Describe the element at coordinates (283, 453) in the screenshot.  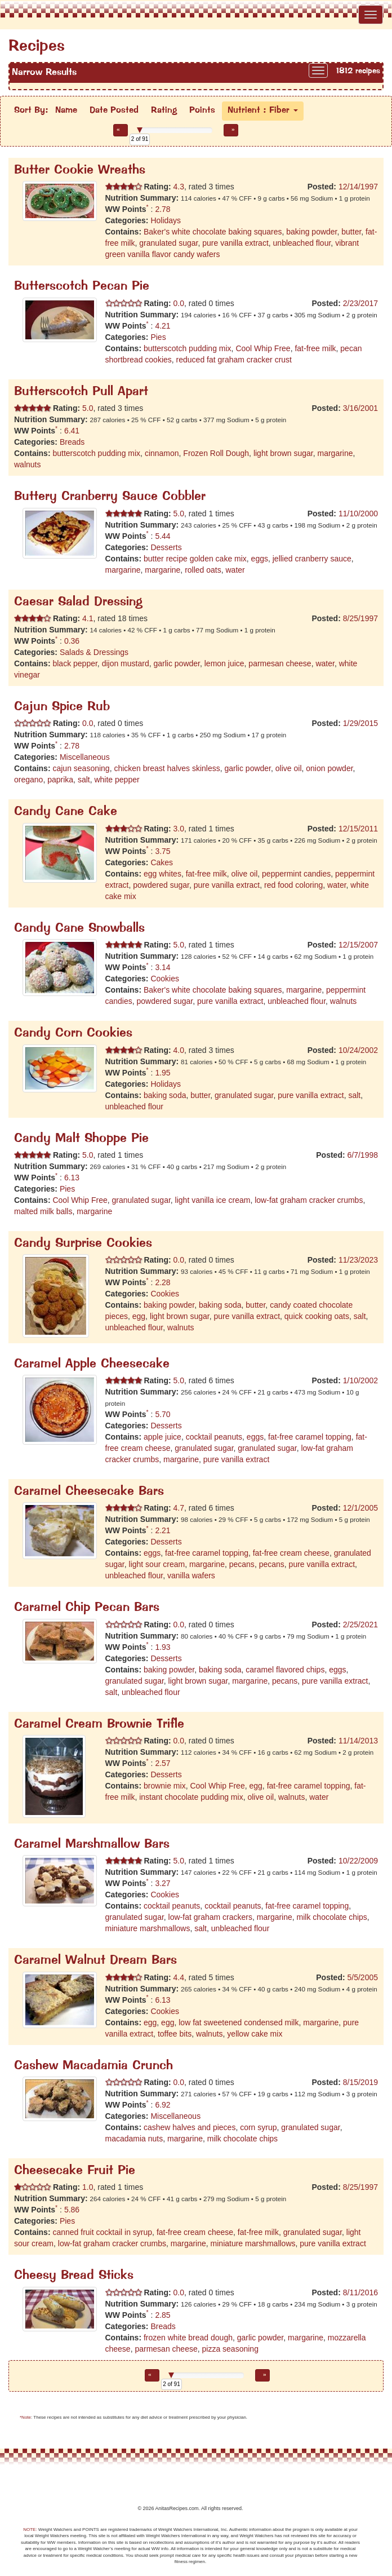
I see `light brown sugar` at that location.